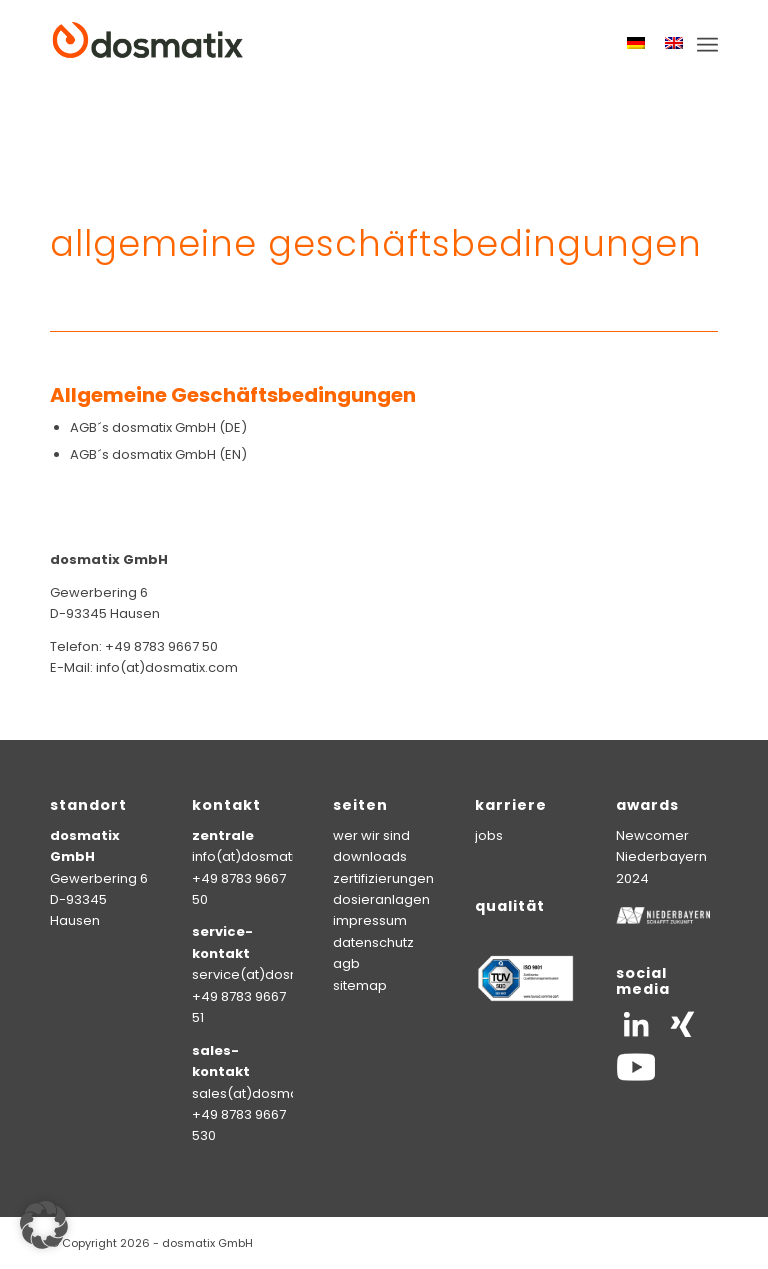 The image size is (768, 1269). Describe the element at coordinates (360, 985) in the screenshot. I see `sitemap` at that location.